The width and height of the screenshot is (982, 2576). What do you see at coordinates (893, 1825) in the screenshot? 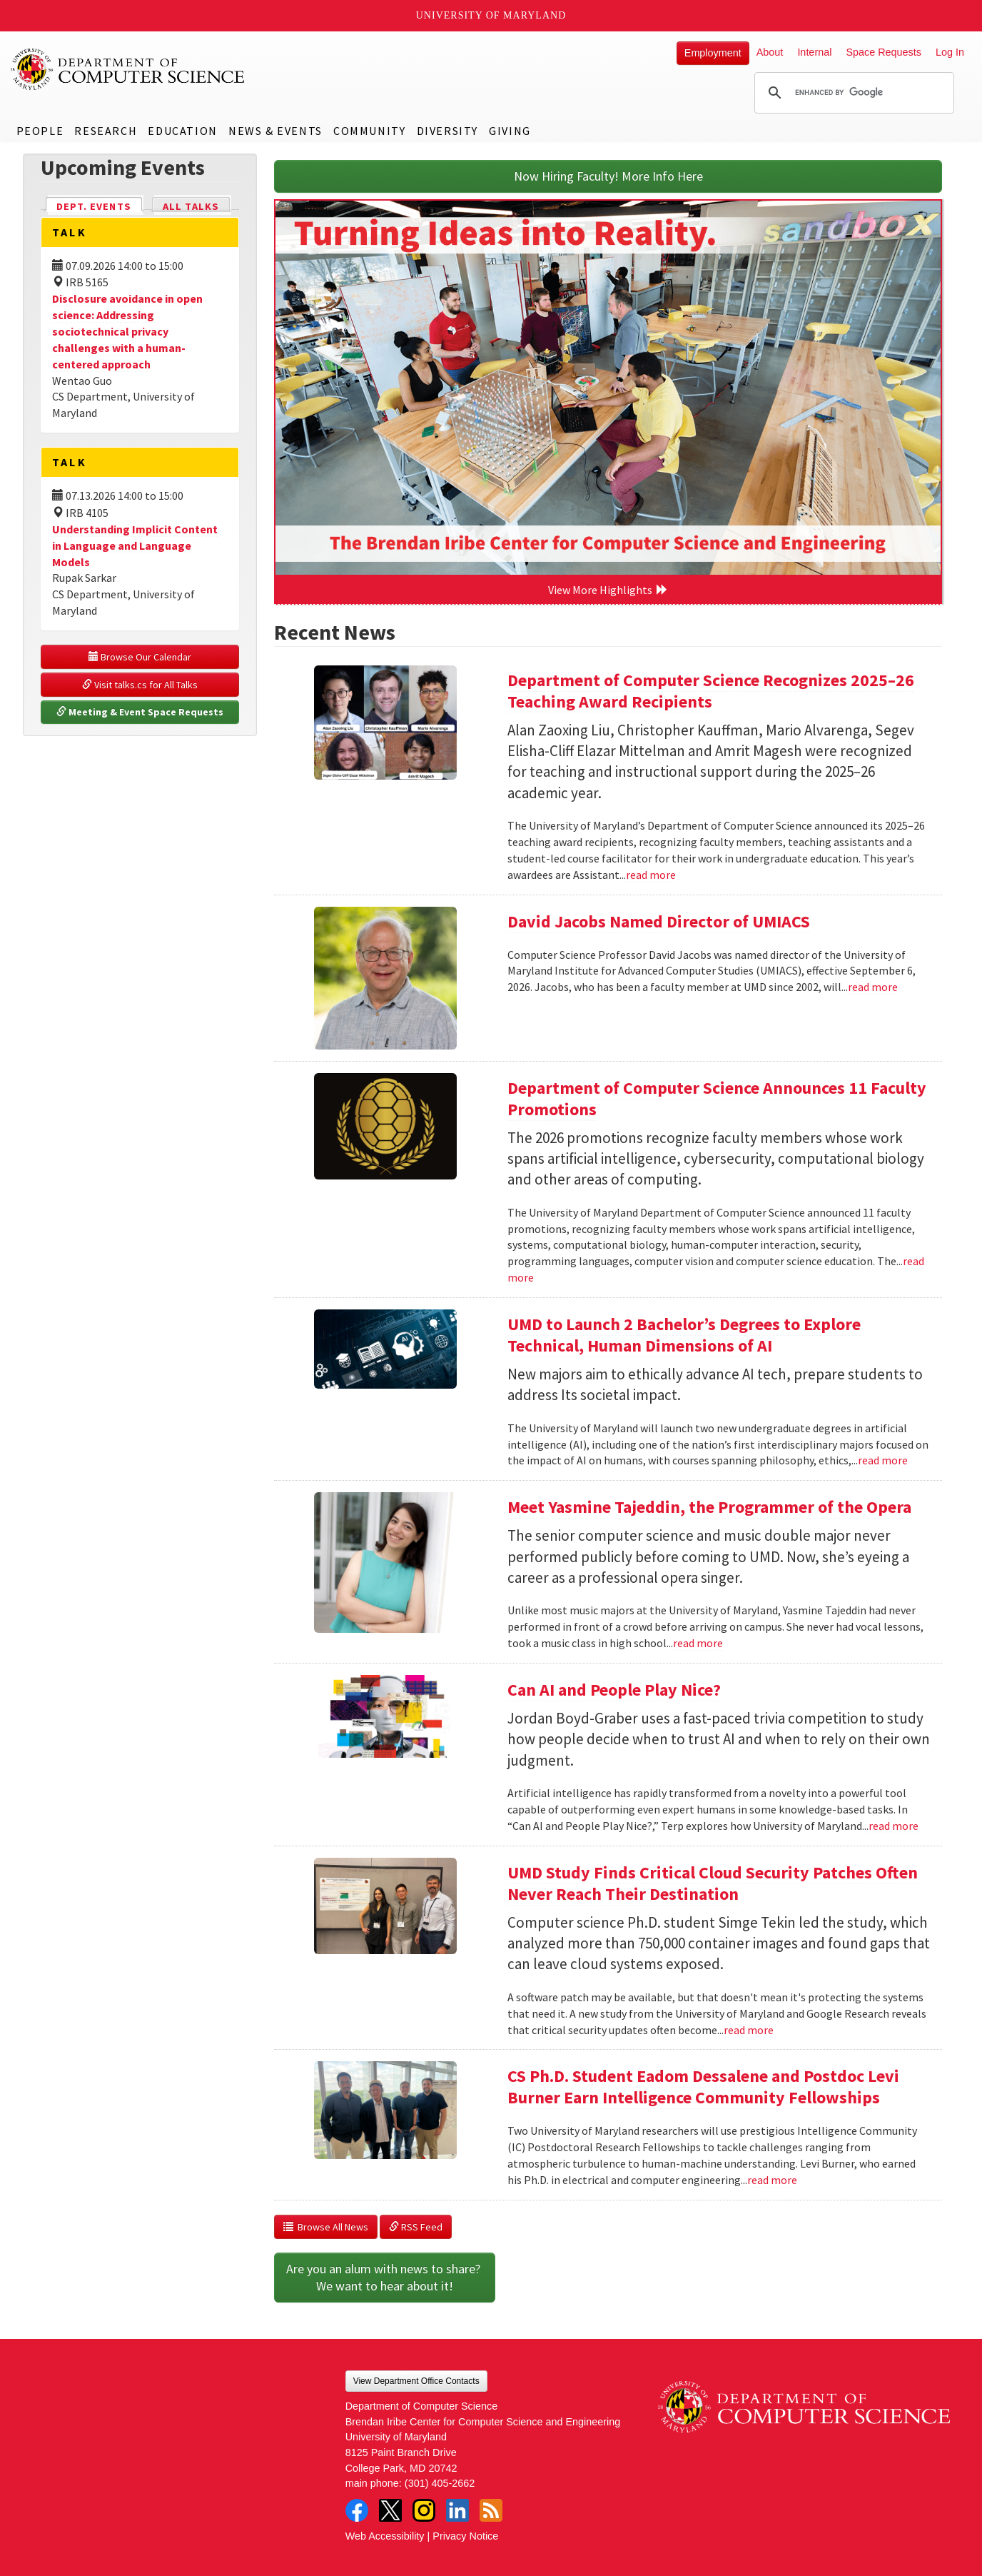
I see `read more [Read more about Can AI and People Play Nice?]` at bounding box center [893, 1825].